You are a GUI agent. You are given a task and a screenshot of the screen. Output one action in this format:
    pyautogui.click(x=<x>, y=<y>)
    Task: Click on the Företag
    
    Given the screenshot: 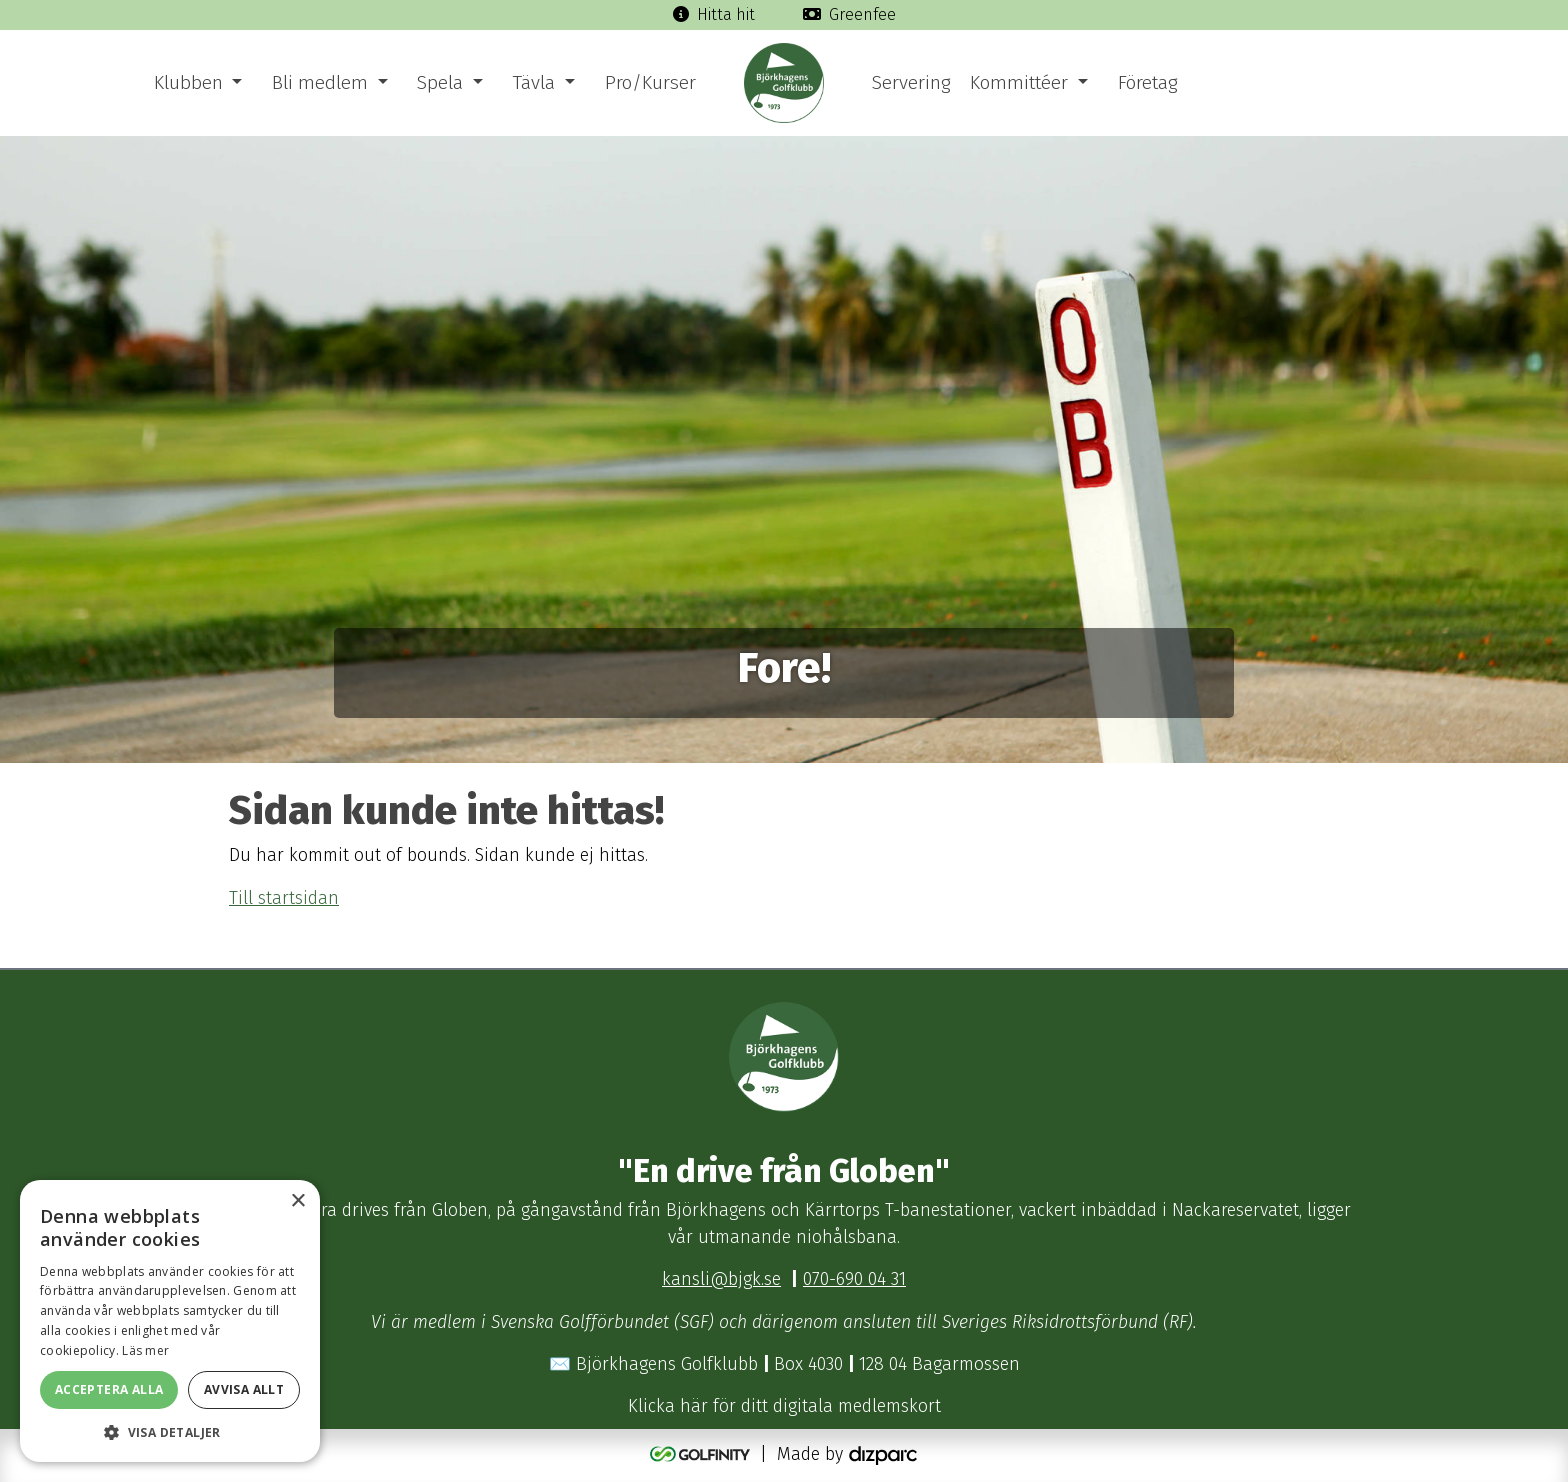 What is the action you would take?
    pyautogui.click(x=1147, y=82)
    